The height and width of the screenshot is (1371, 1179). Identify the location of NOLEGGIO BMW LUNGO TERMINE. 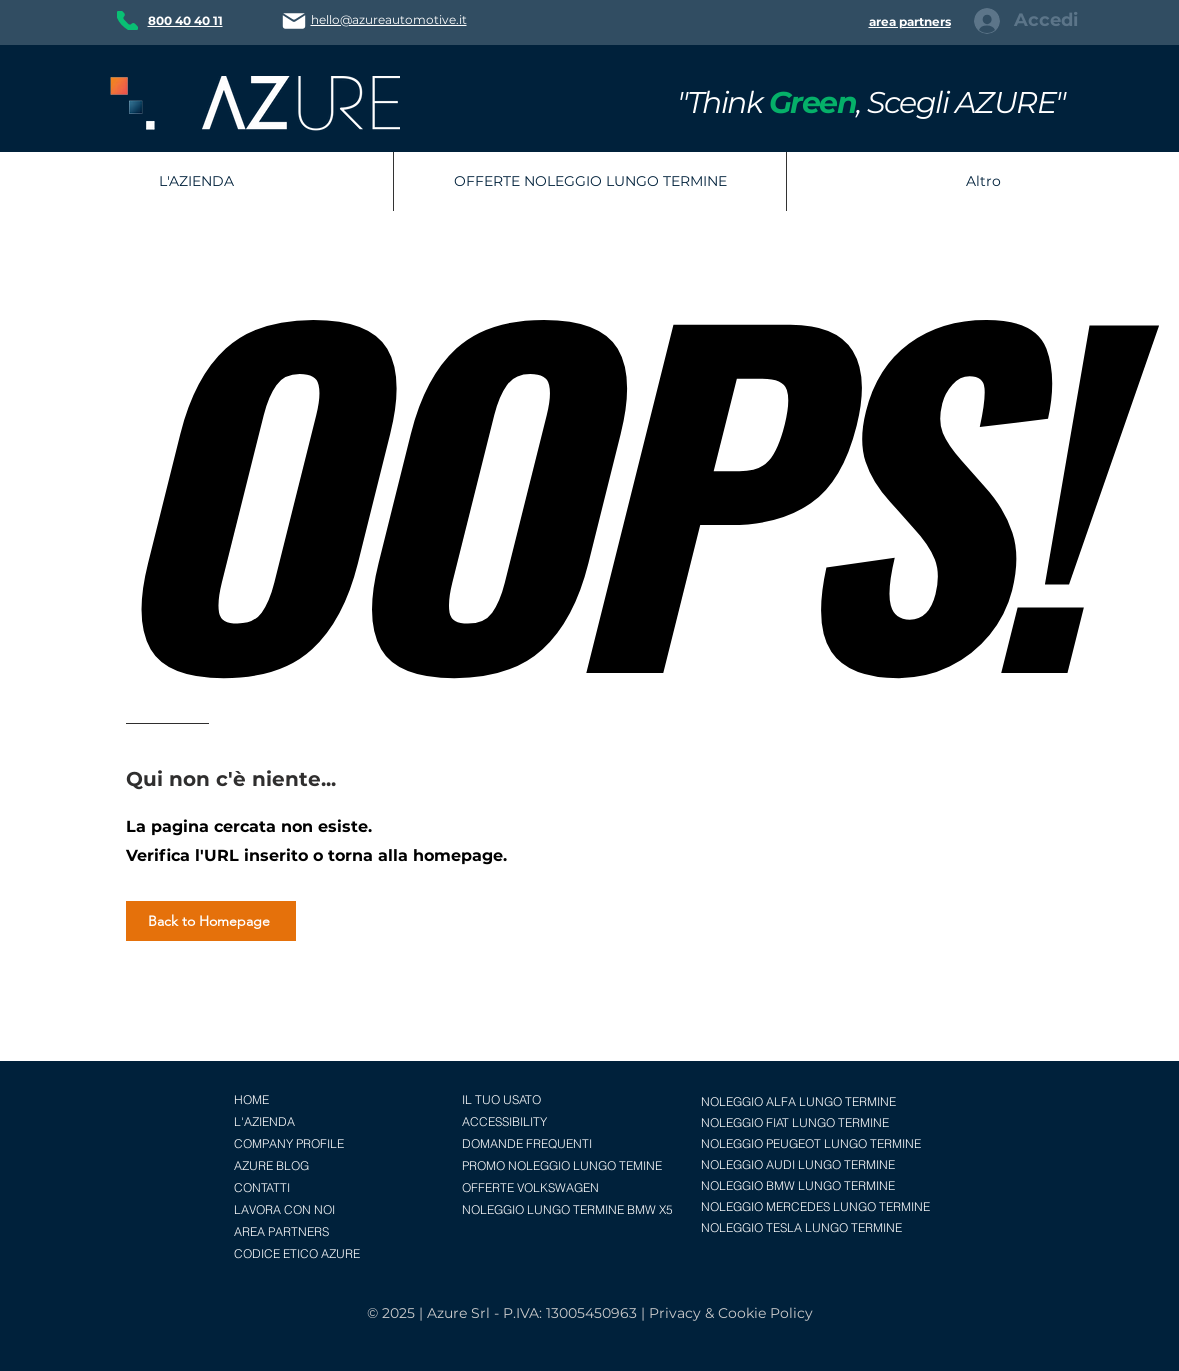
(798, 1185).